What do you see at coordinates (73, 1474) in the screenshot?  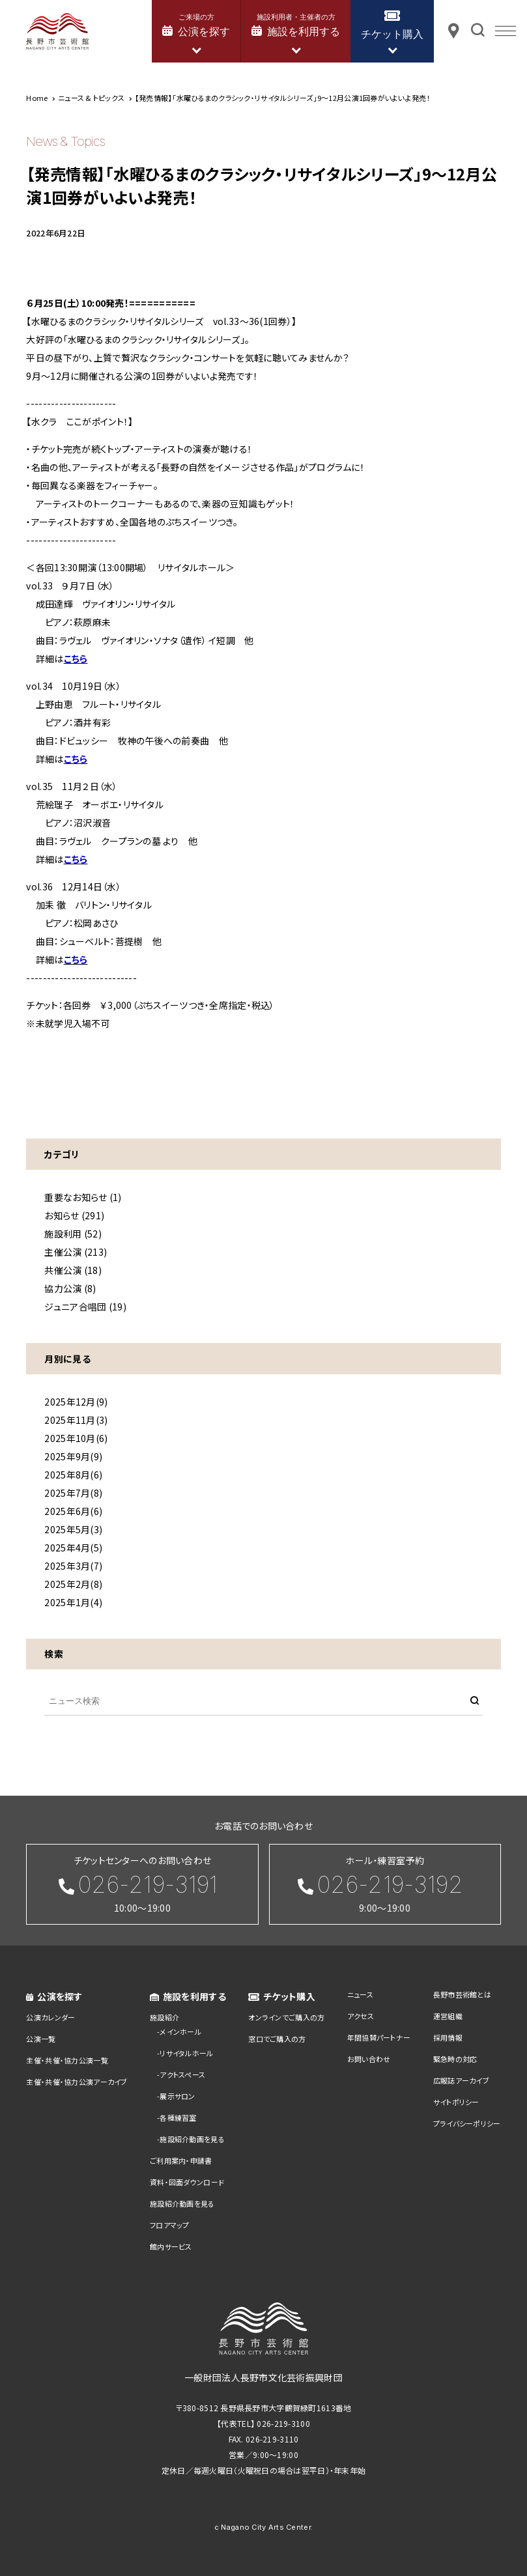 I see `2025年8月(6)` at bounding box center [73, 1474].